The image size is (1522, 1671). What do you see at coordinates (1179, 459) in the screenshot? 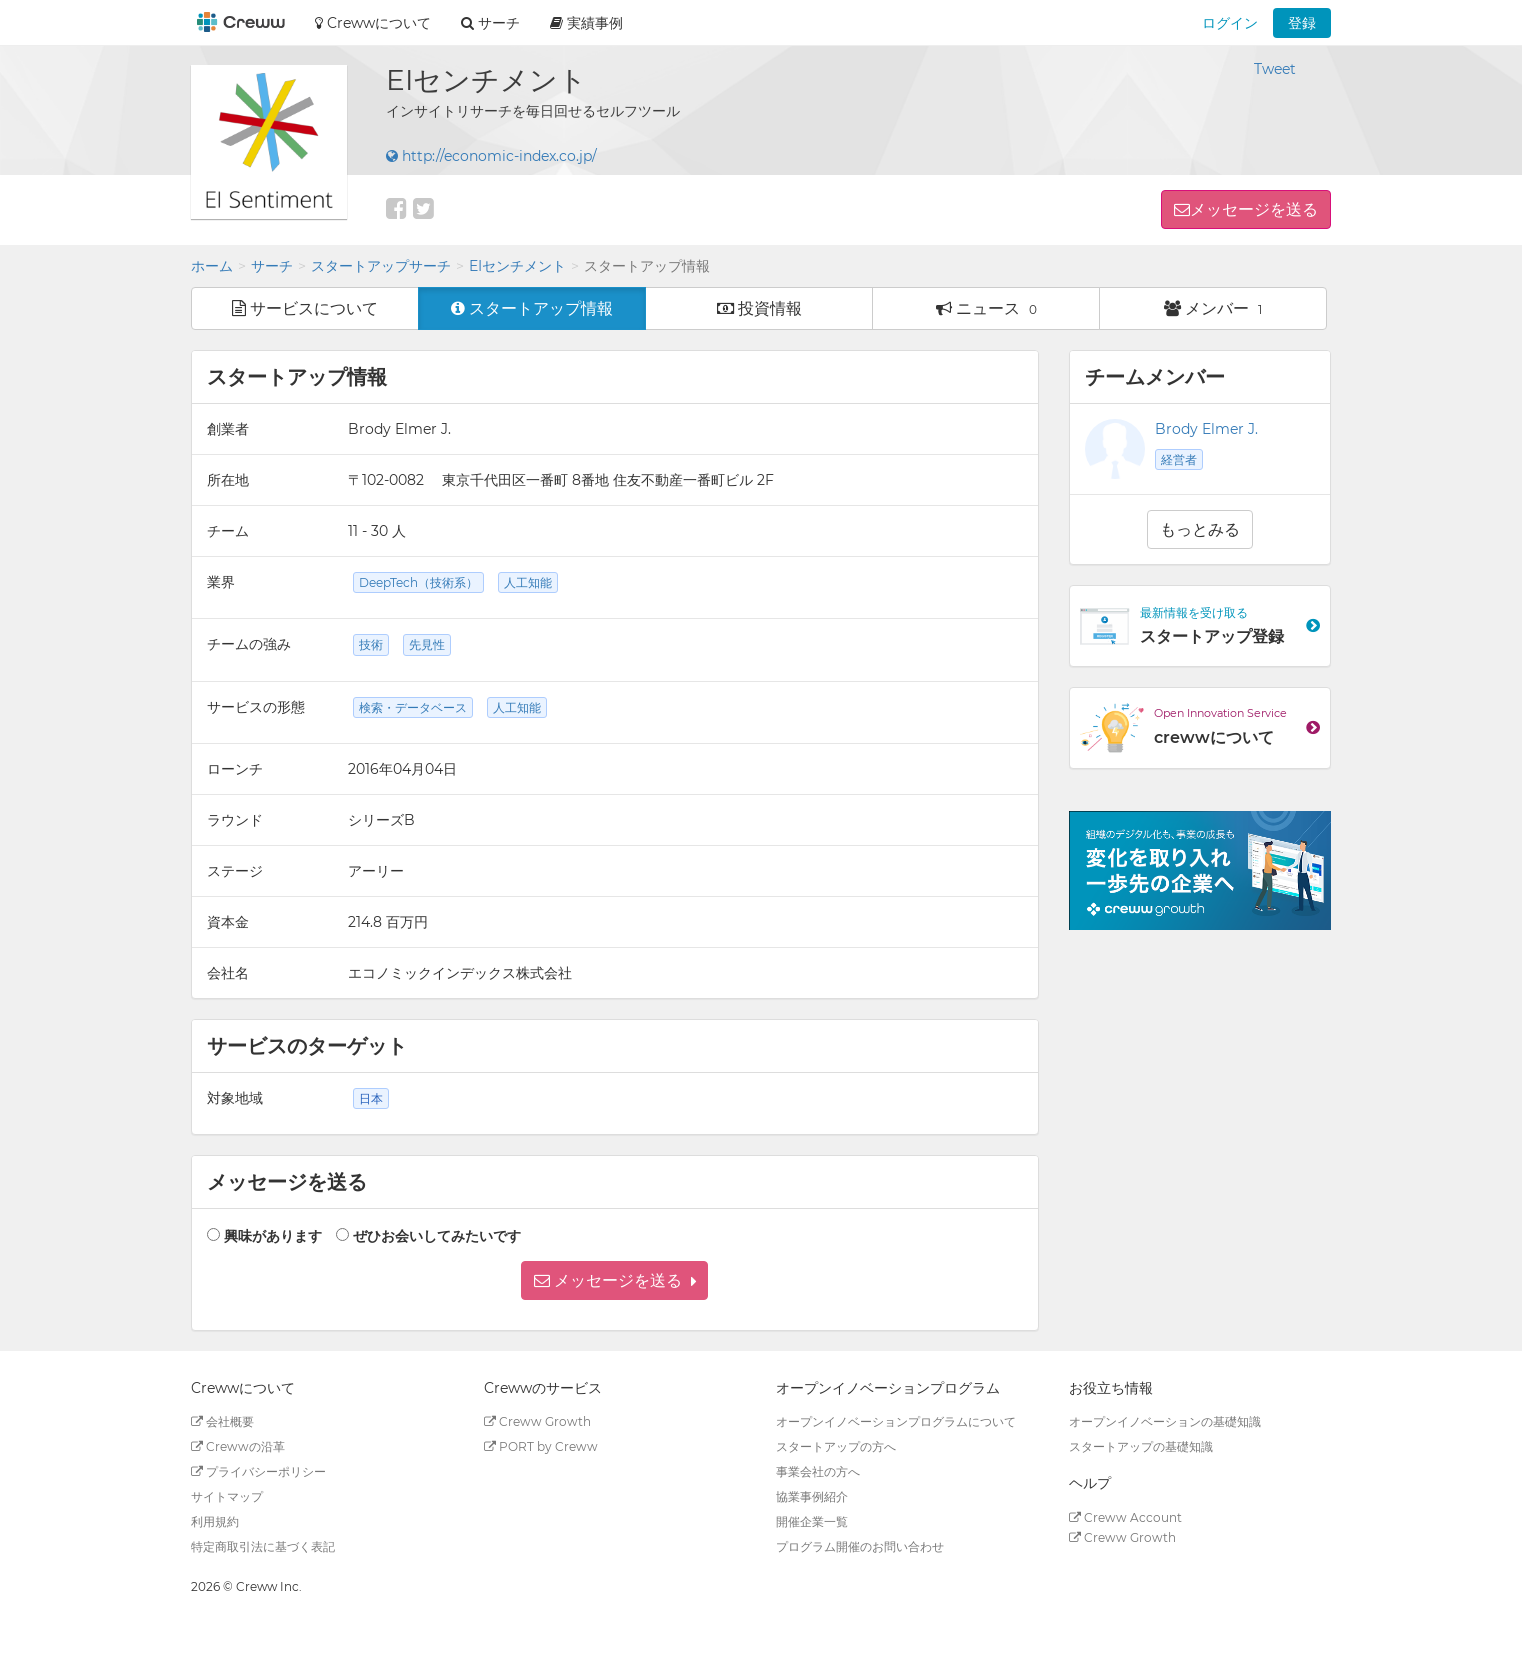
I see `経営者` at bounding box center [1179, 459].